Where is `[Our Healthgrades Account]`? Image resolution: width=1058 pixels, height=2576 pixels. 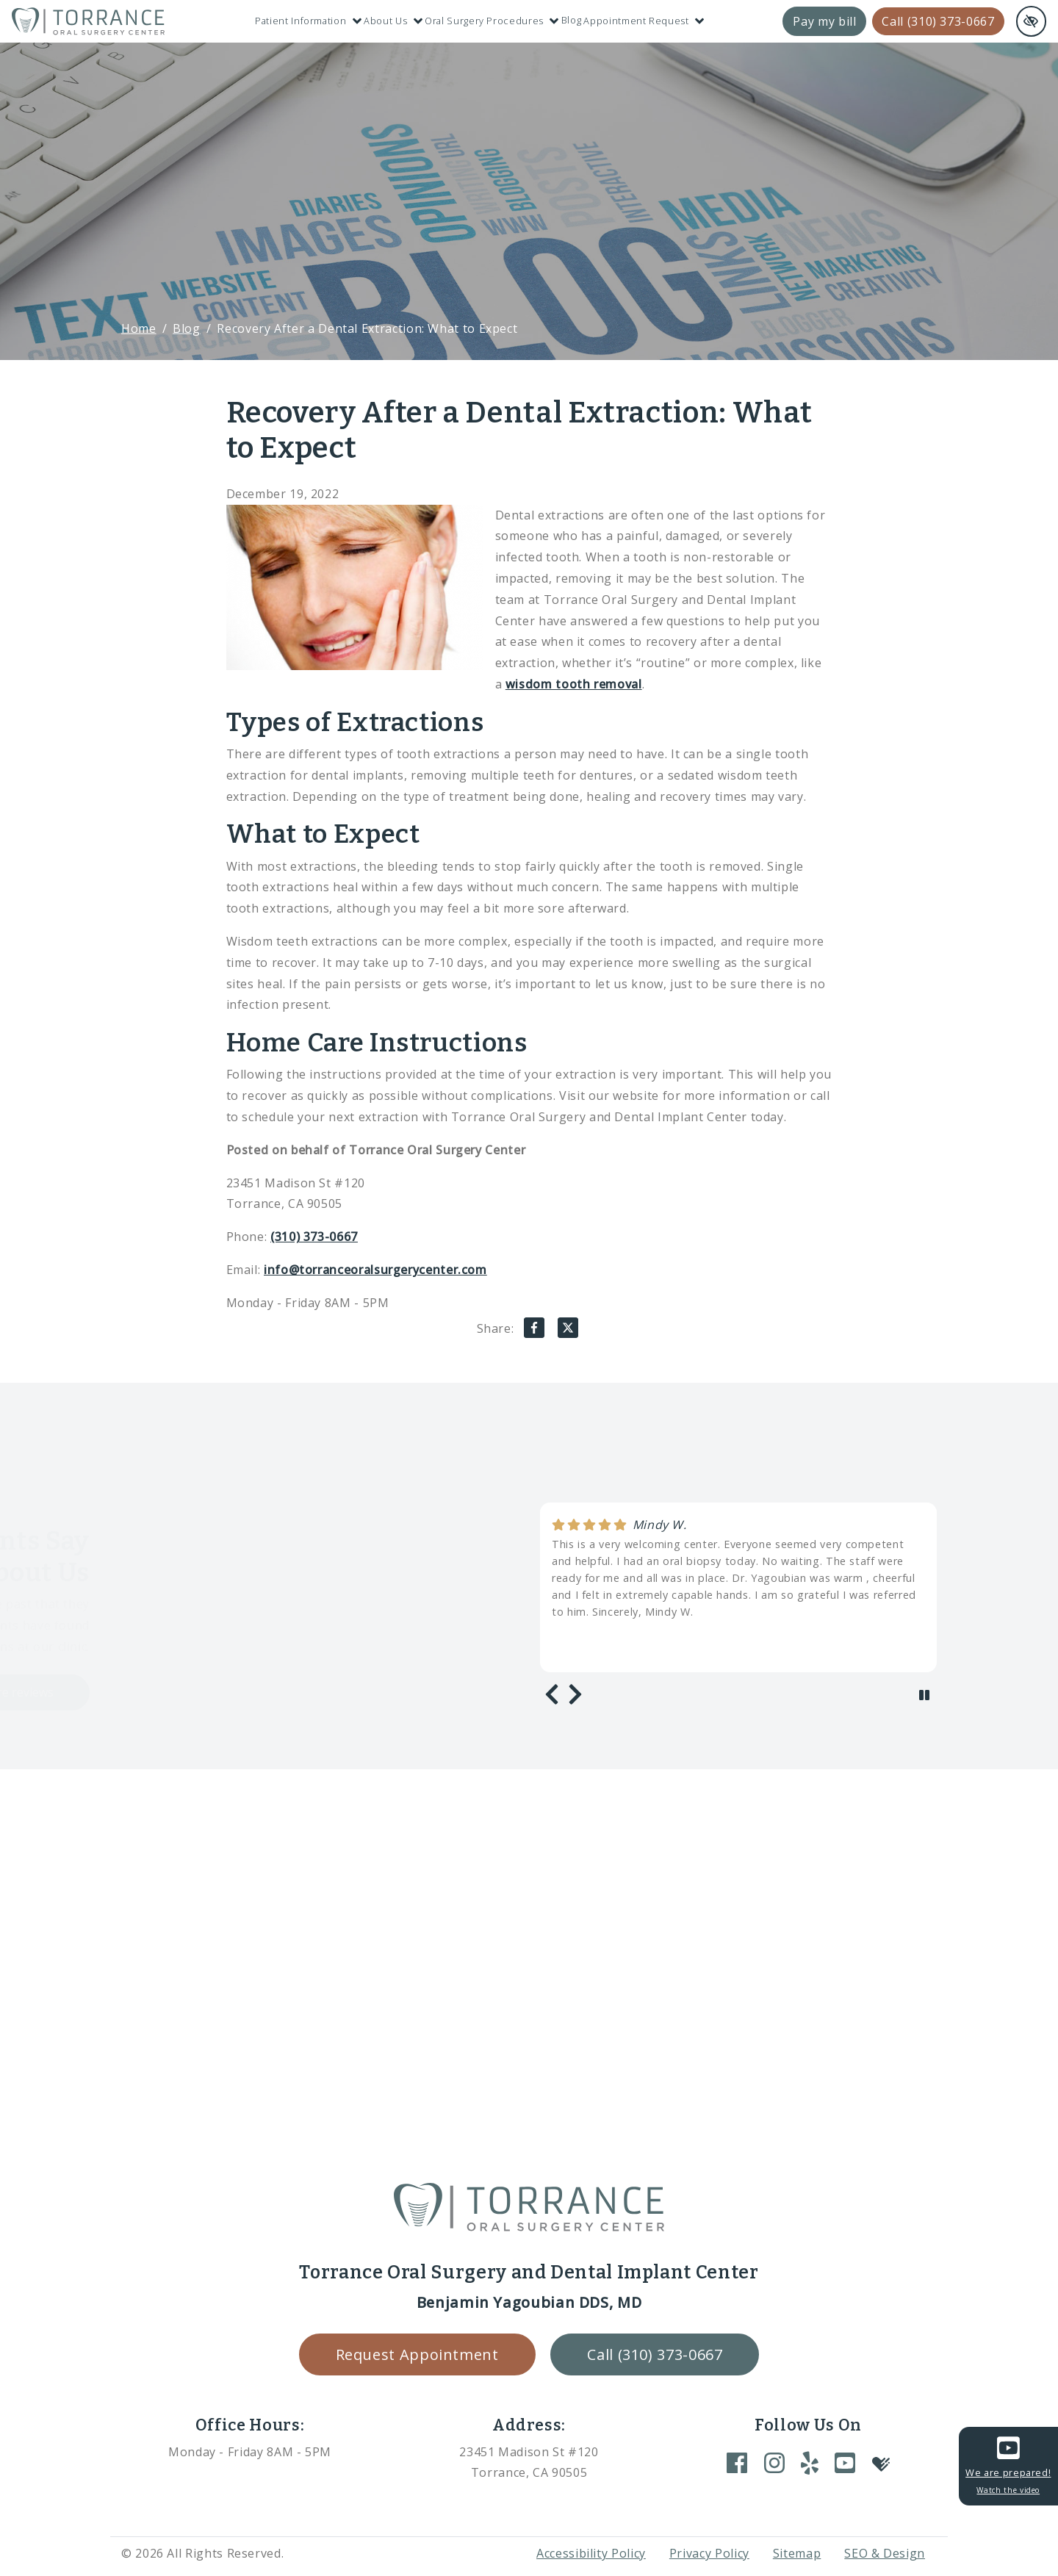
[Our Healthgrades Account] is located at coordinates (881, 2463).